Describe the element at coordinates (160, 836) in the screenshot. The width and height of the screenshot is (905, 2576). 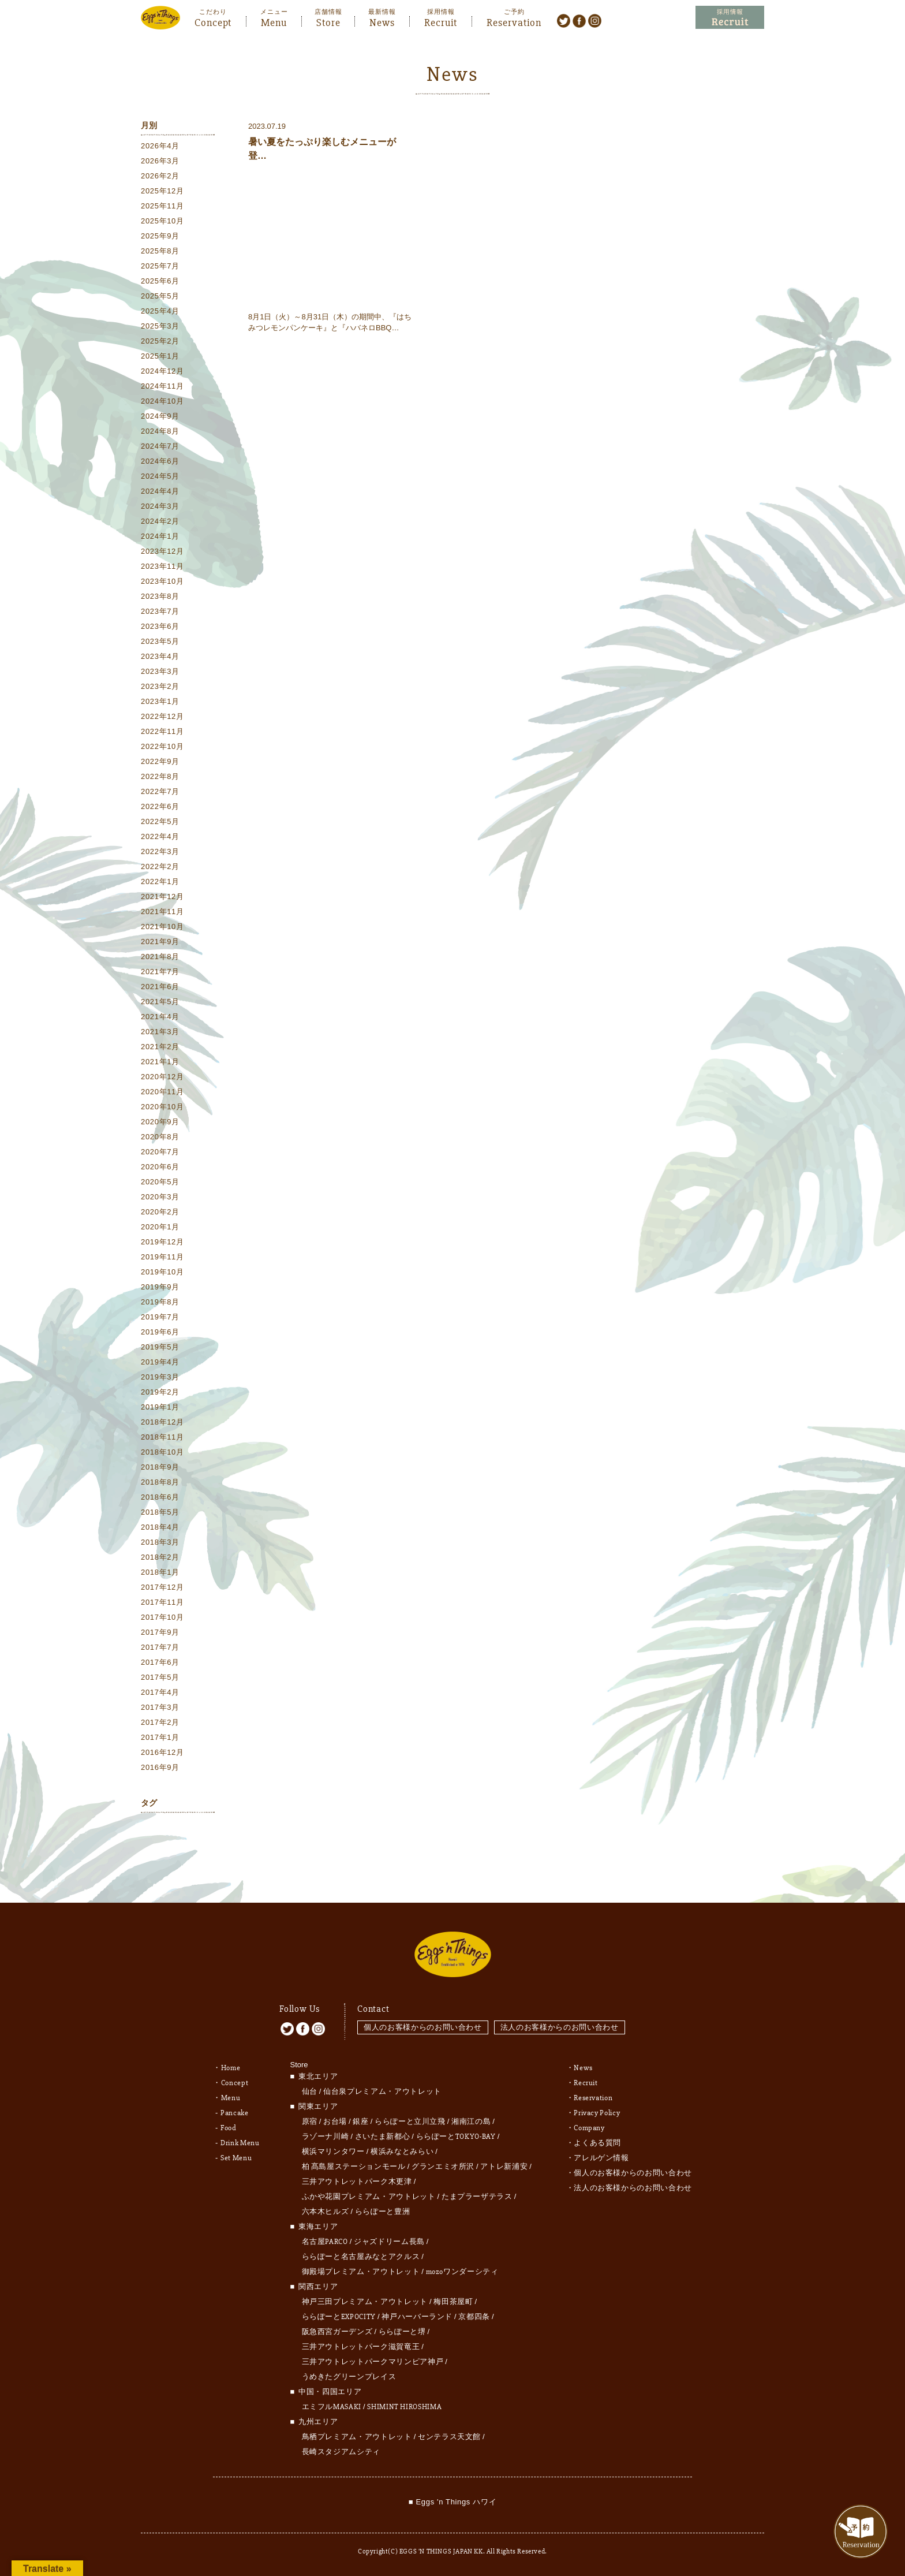
I see `2022年4月` at that location.